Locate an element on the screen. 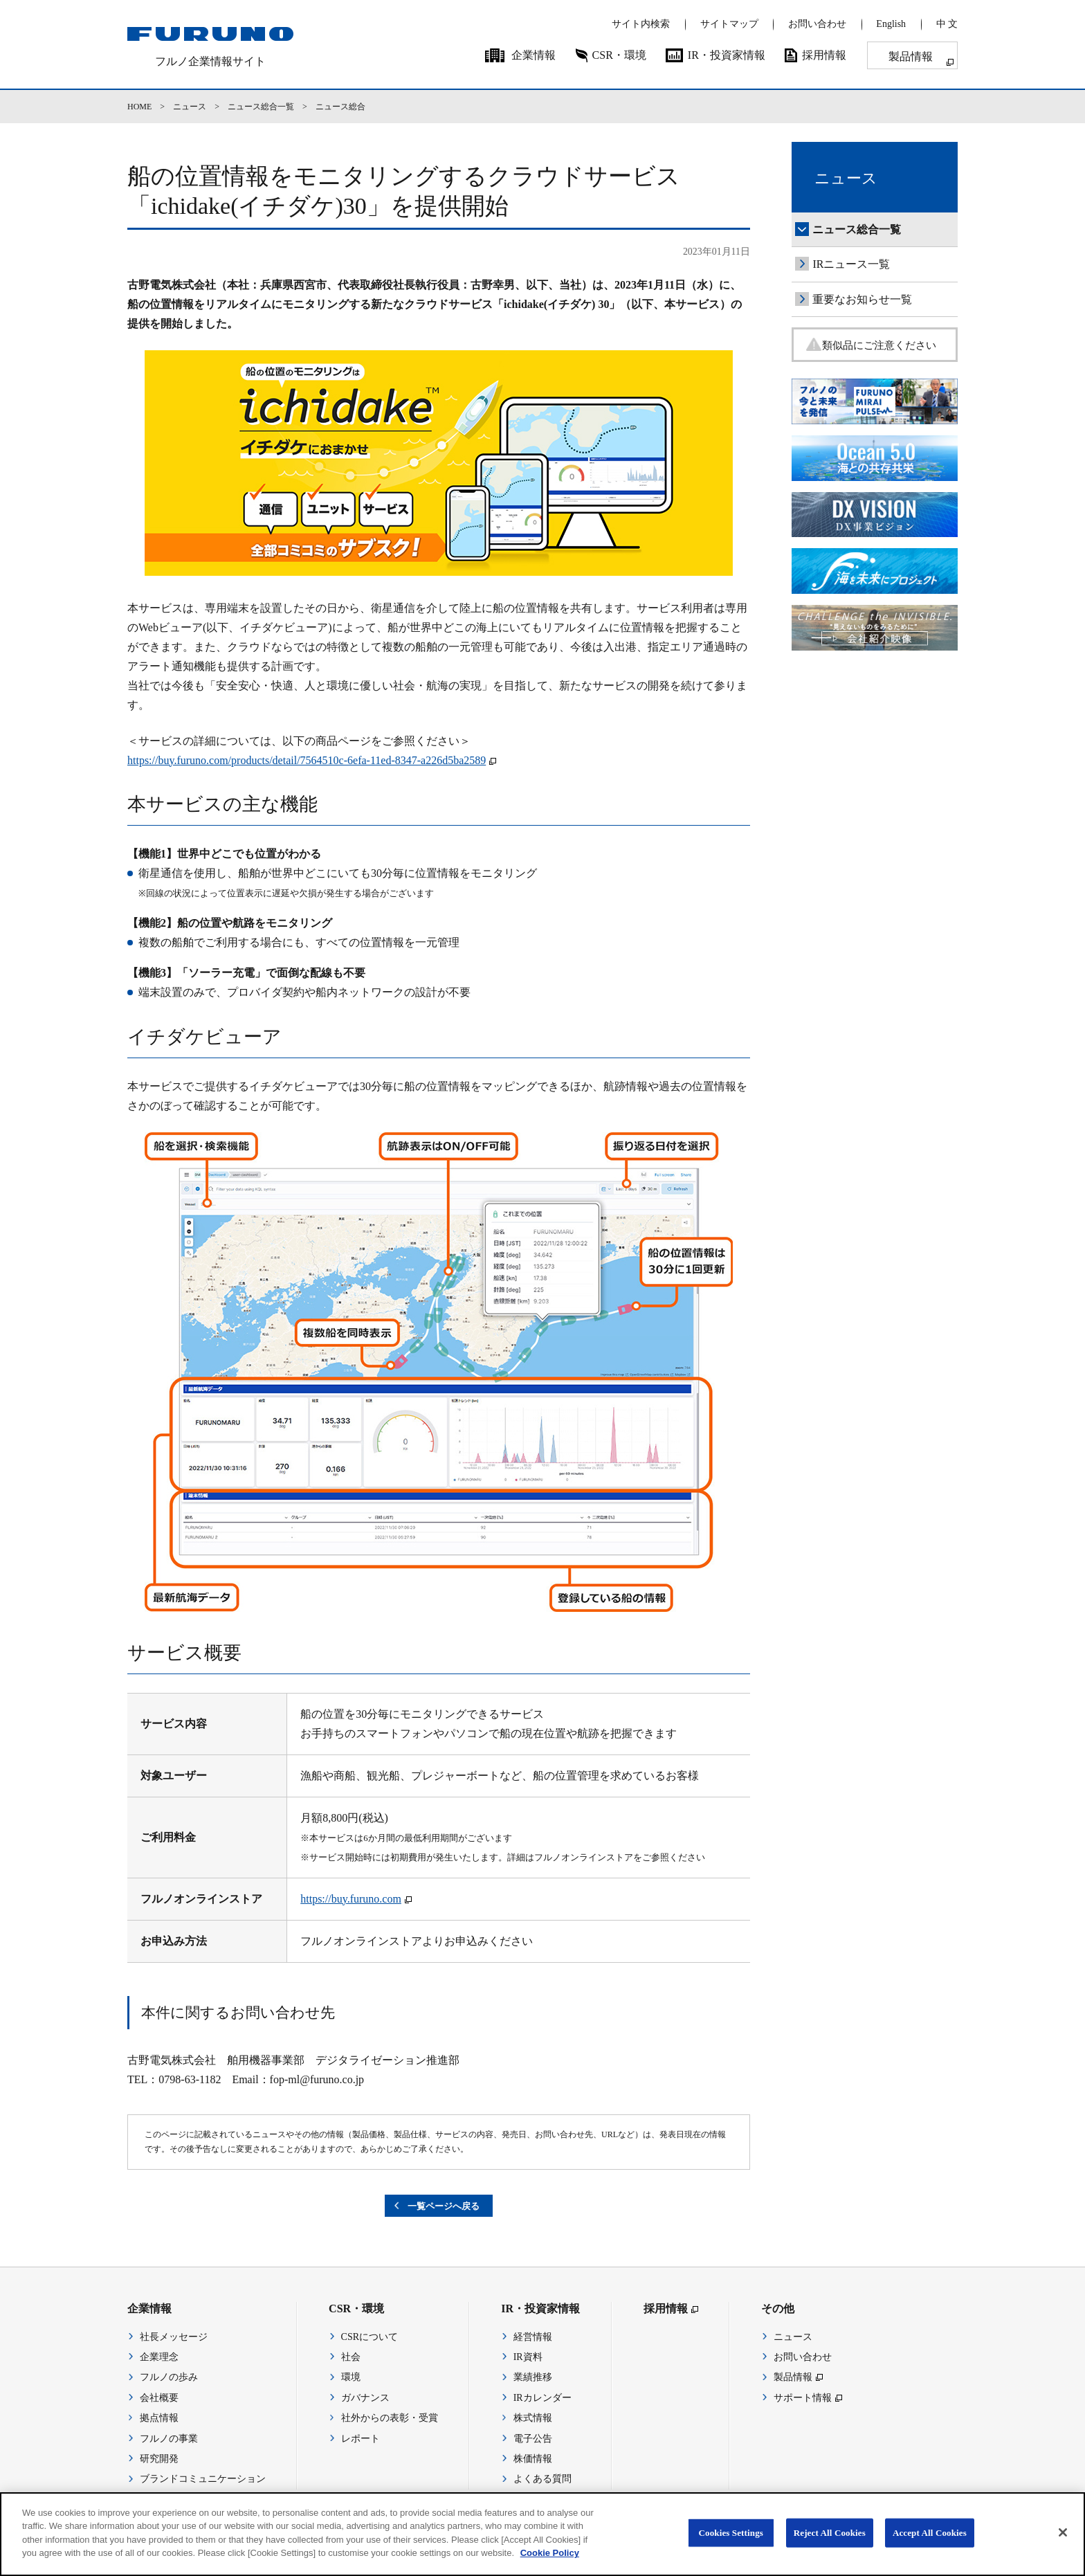  フルノの事業 is located at coordinates (169, 2440).